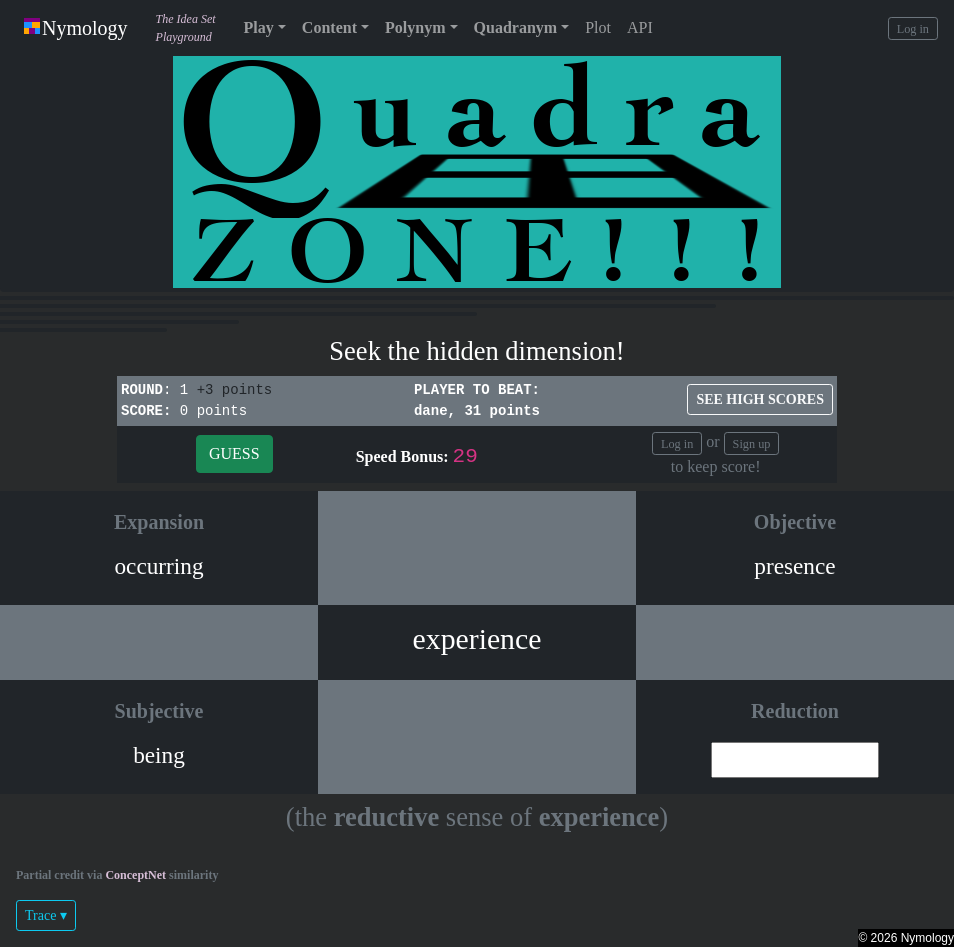 The width and height of the screenshot is (954, 947). Describe the element at coordinates (76, 28) in the screenshot. I see `Nymology` at that location.